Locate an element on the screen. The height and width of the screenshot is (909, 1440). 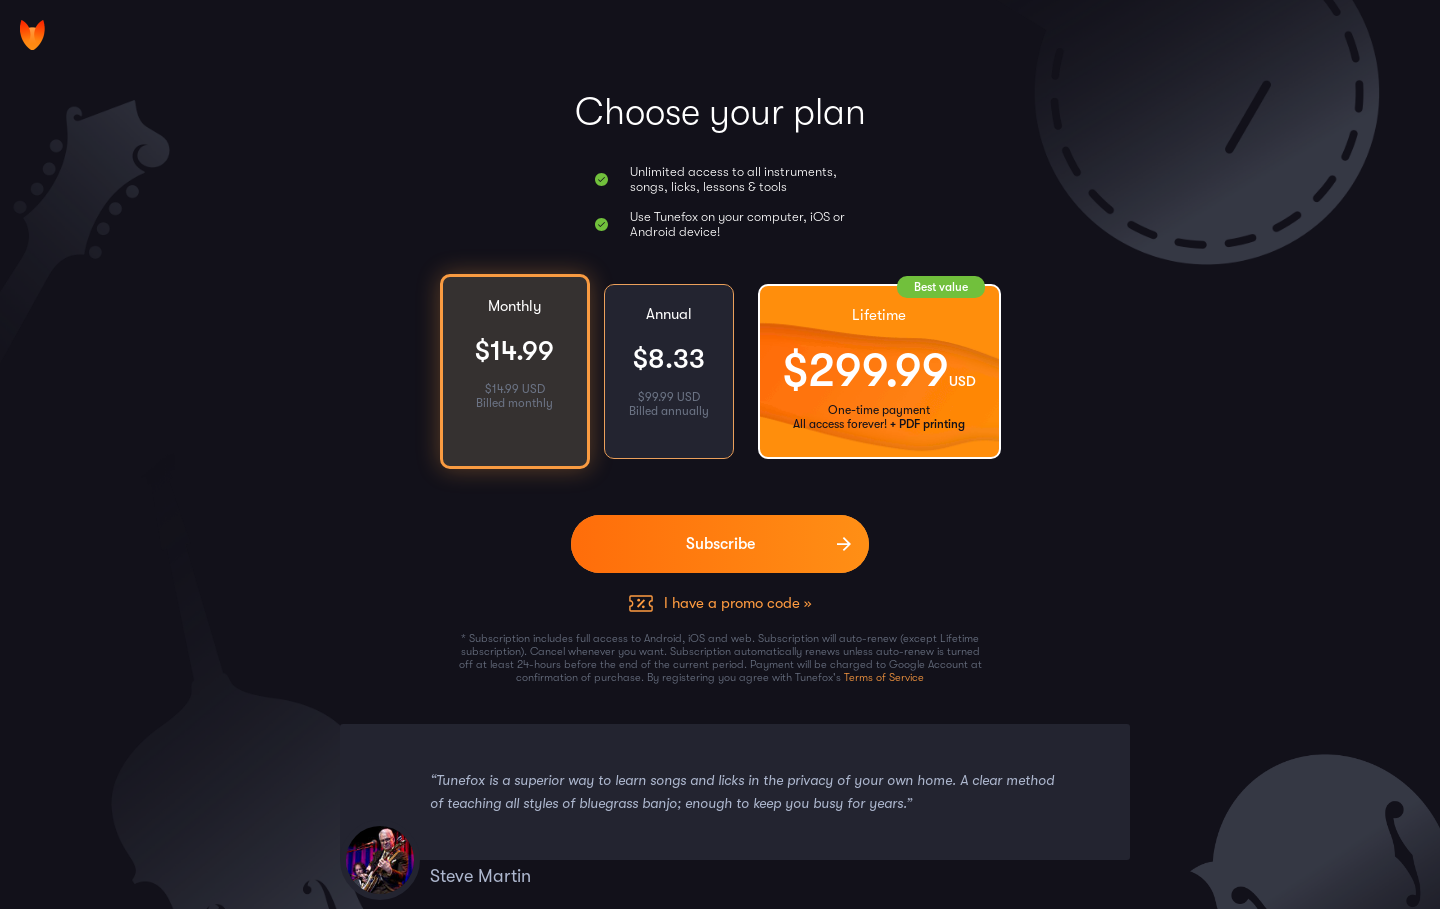
I have a promo code » is located at coordinates (737, 603).